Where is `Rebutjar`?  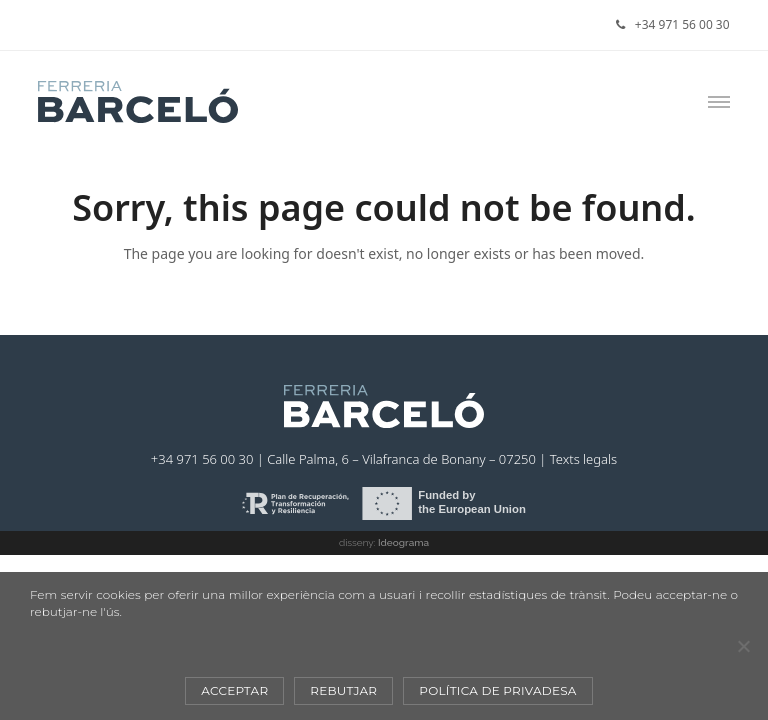 Rebutjar is located at coordinates (343, 690).